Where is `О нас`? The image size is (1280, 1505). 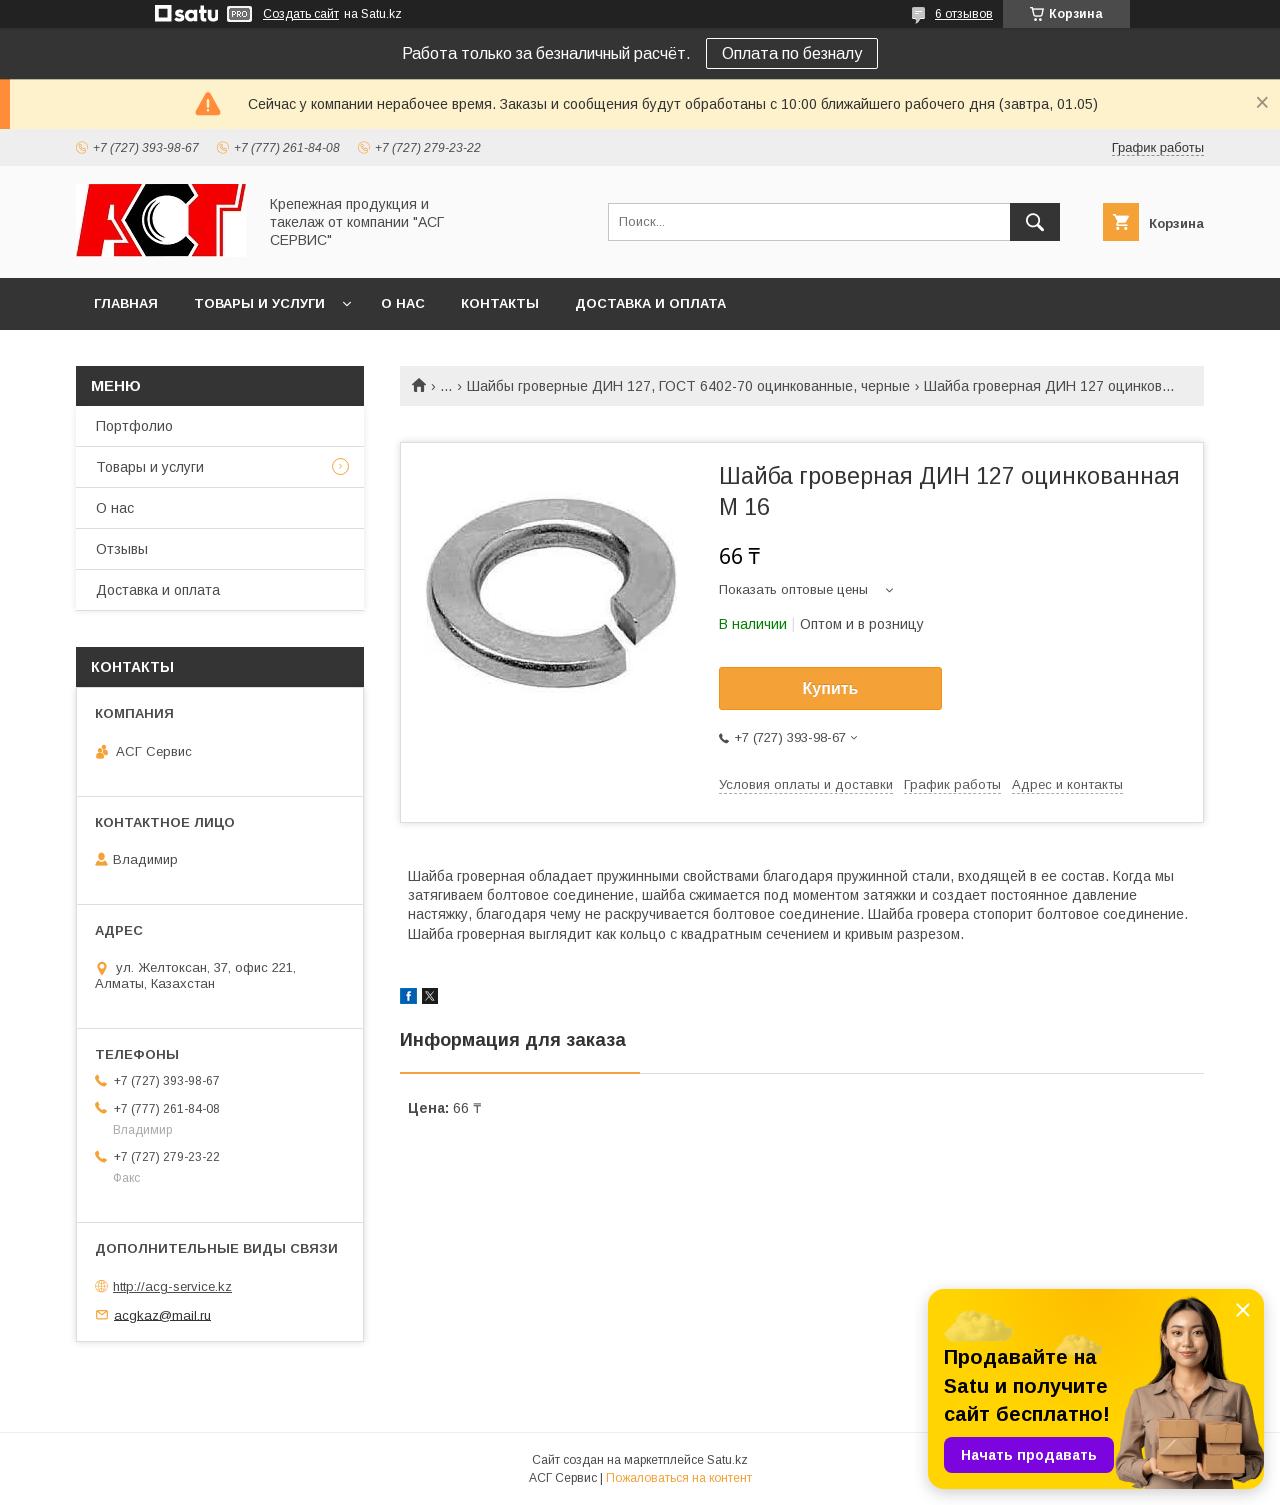 О нас is located at coordinates (403, 303).